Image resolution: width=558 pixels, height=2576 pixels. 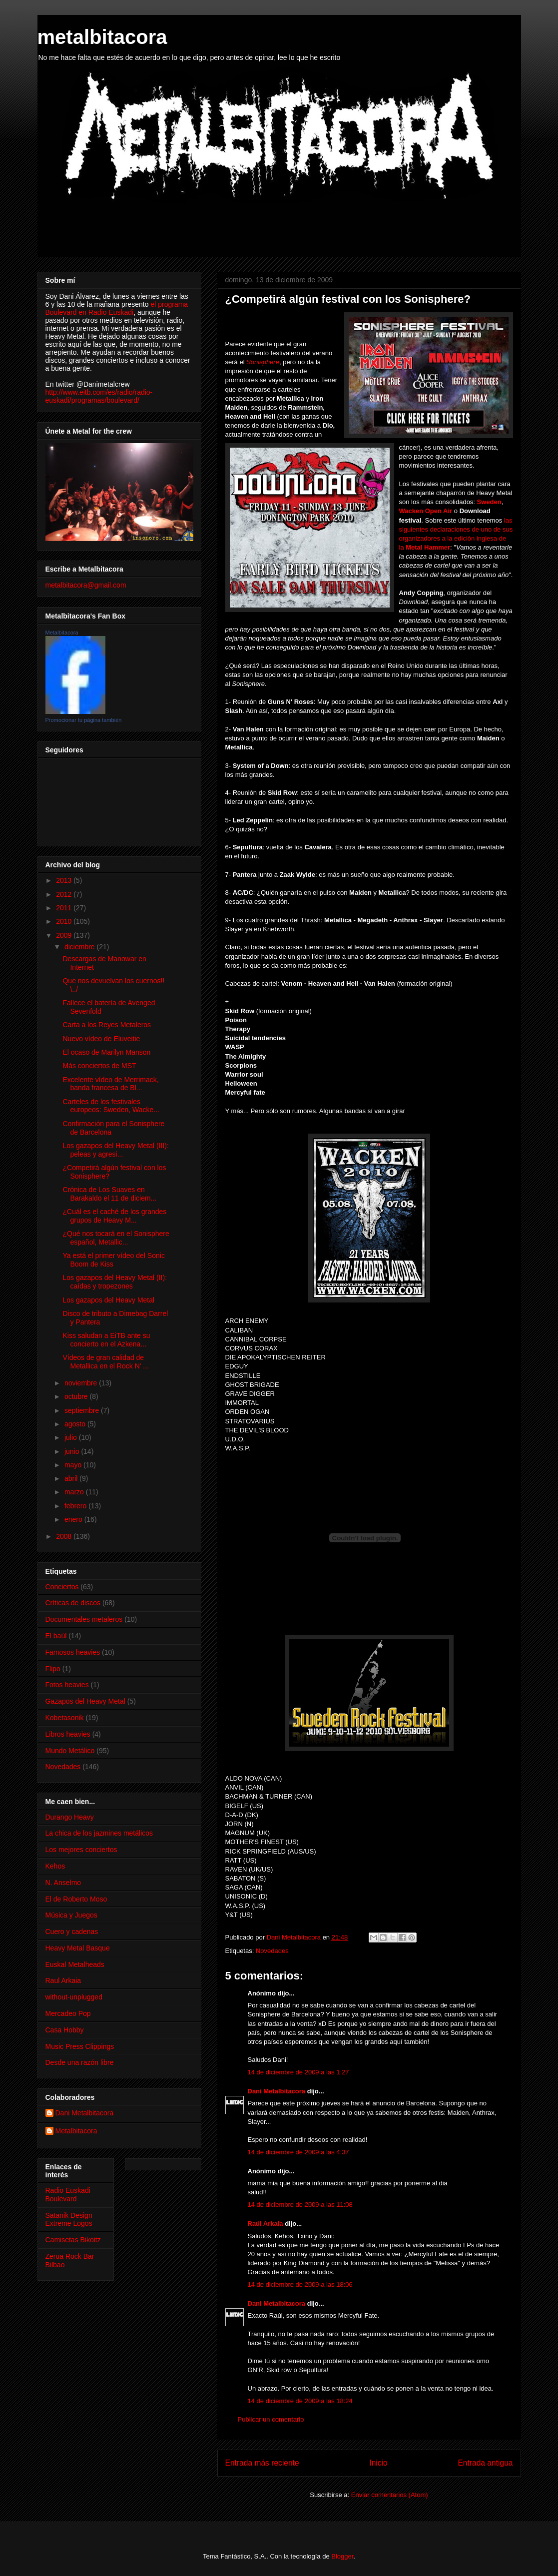 What do you see at coordinates (389, 2495) in the screenshot?
I see `Enviar comentarios (Atom)` at bounding box center [389, 2495].